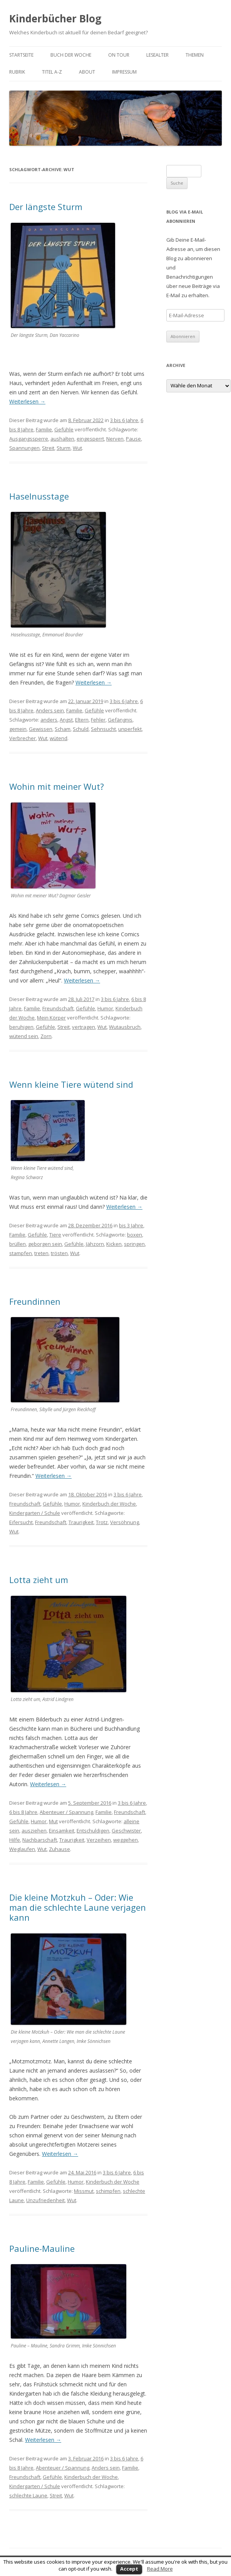  Describe the element at coordinates (39, 1839) in the screenshot. I see `Nachbarschaft` at that location.